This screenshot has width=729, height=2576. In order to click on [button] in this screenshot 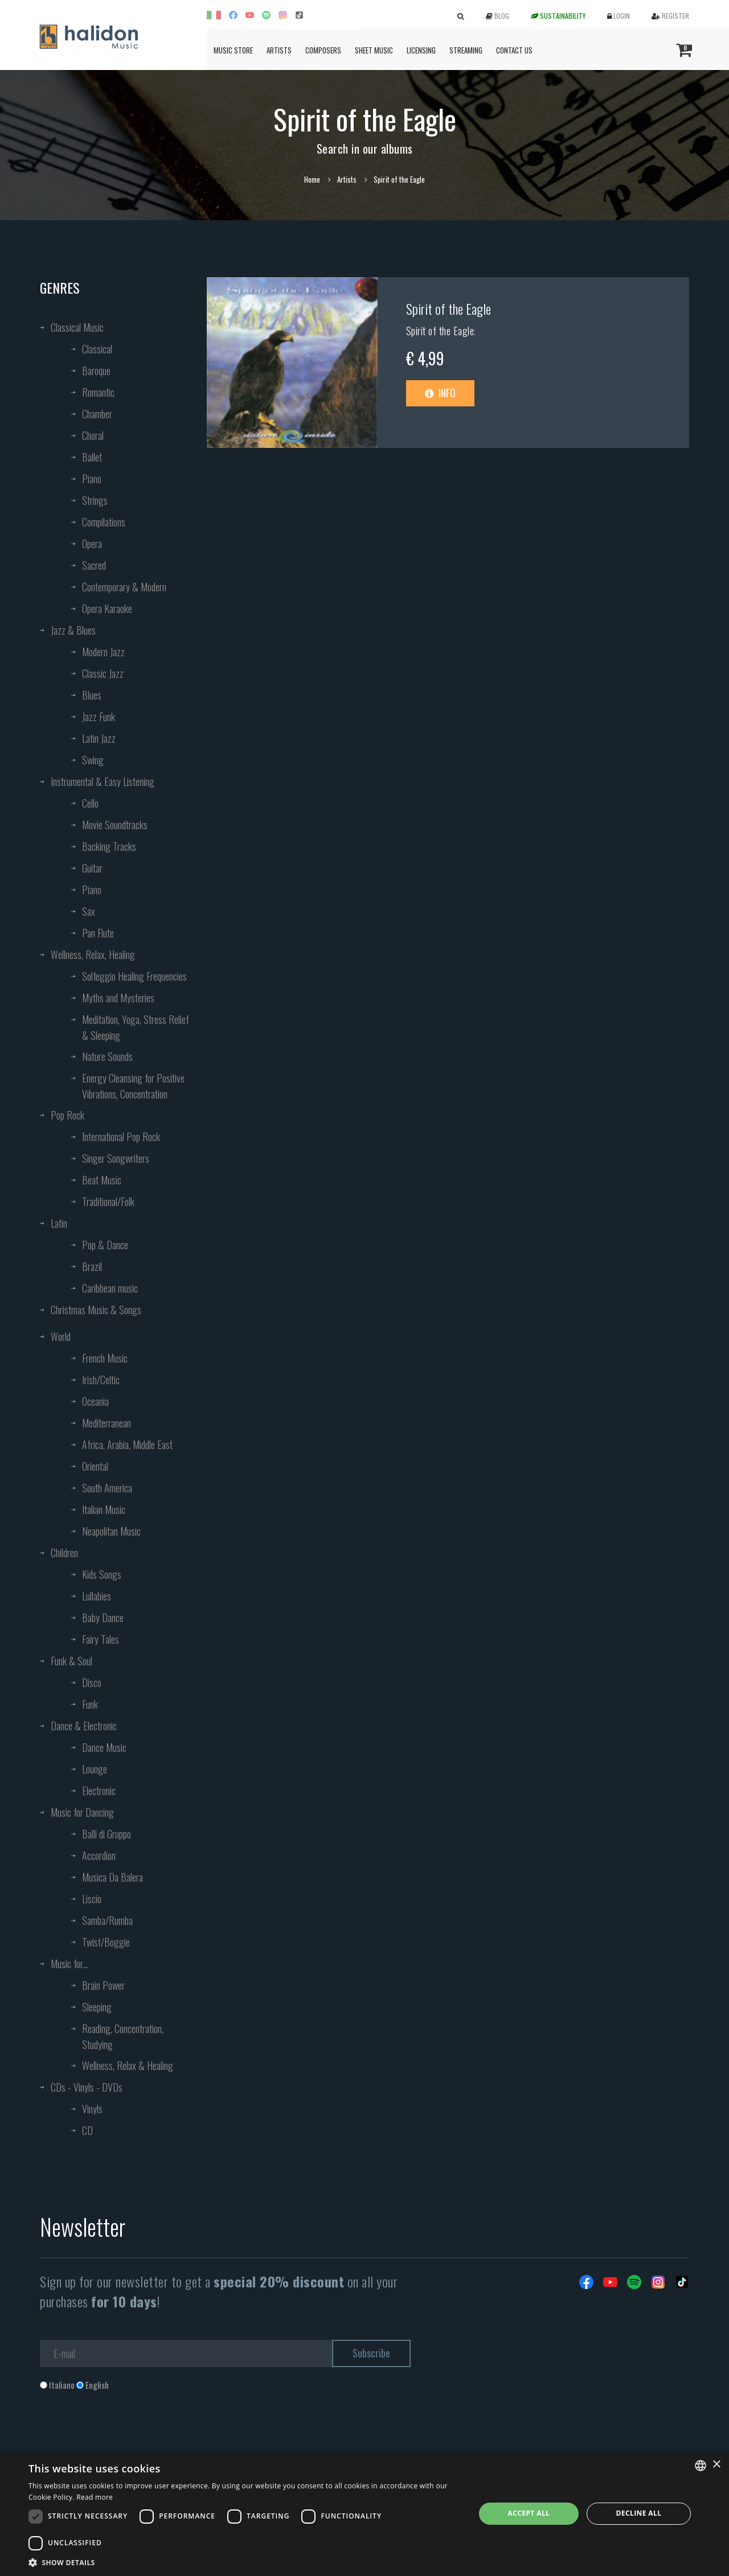, I will do `click(245, 2562)`.